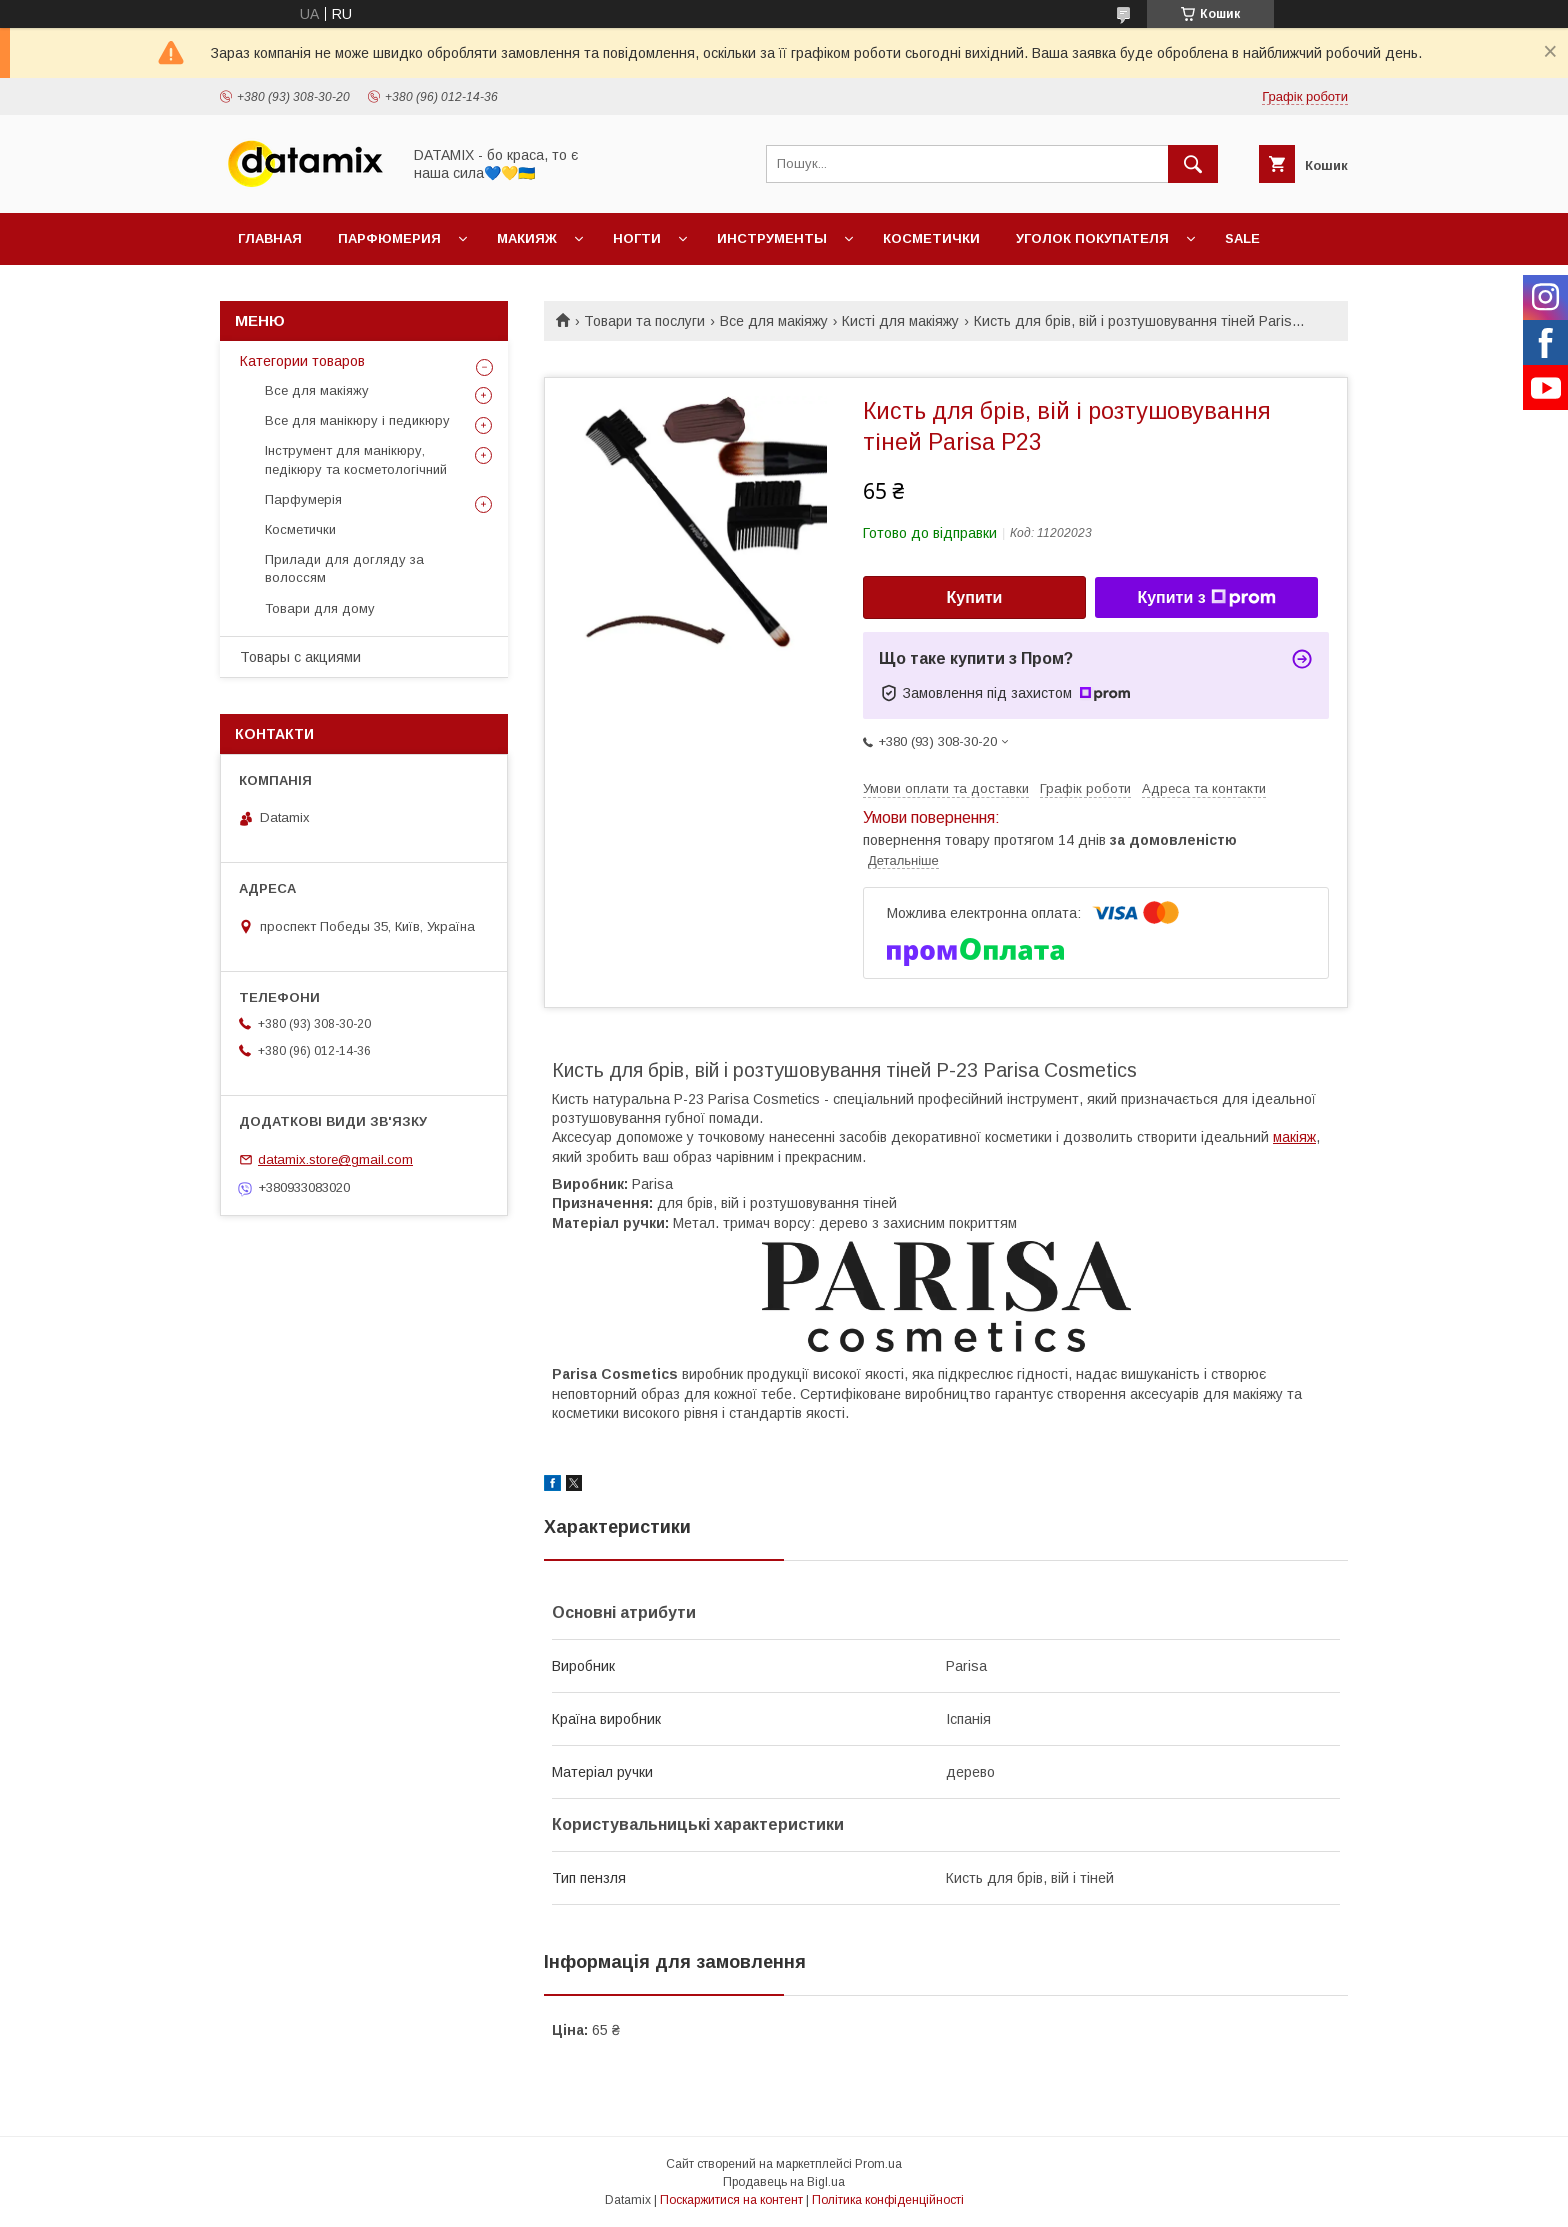  I want to click on Косметички, so click(931, 238).